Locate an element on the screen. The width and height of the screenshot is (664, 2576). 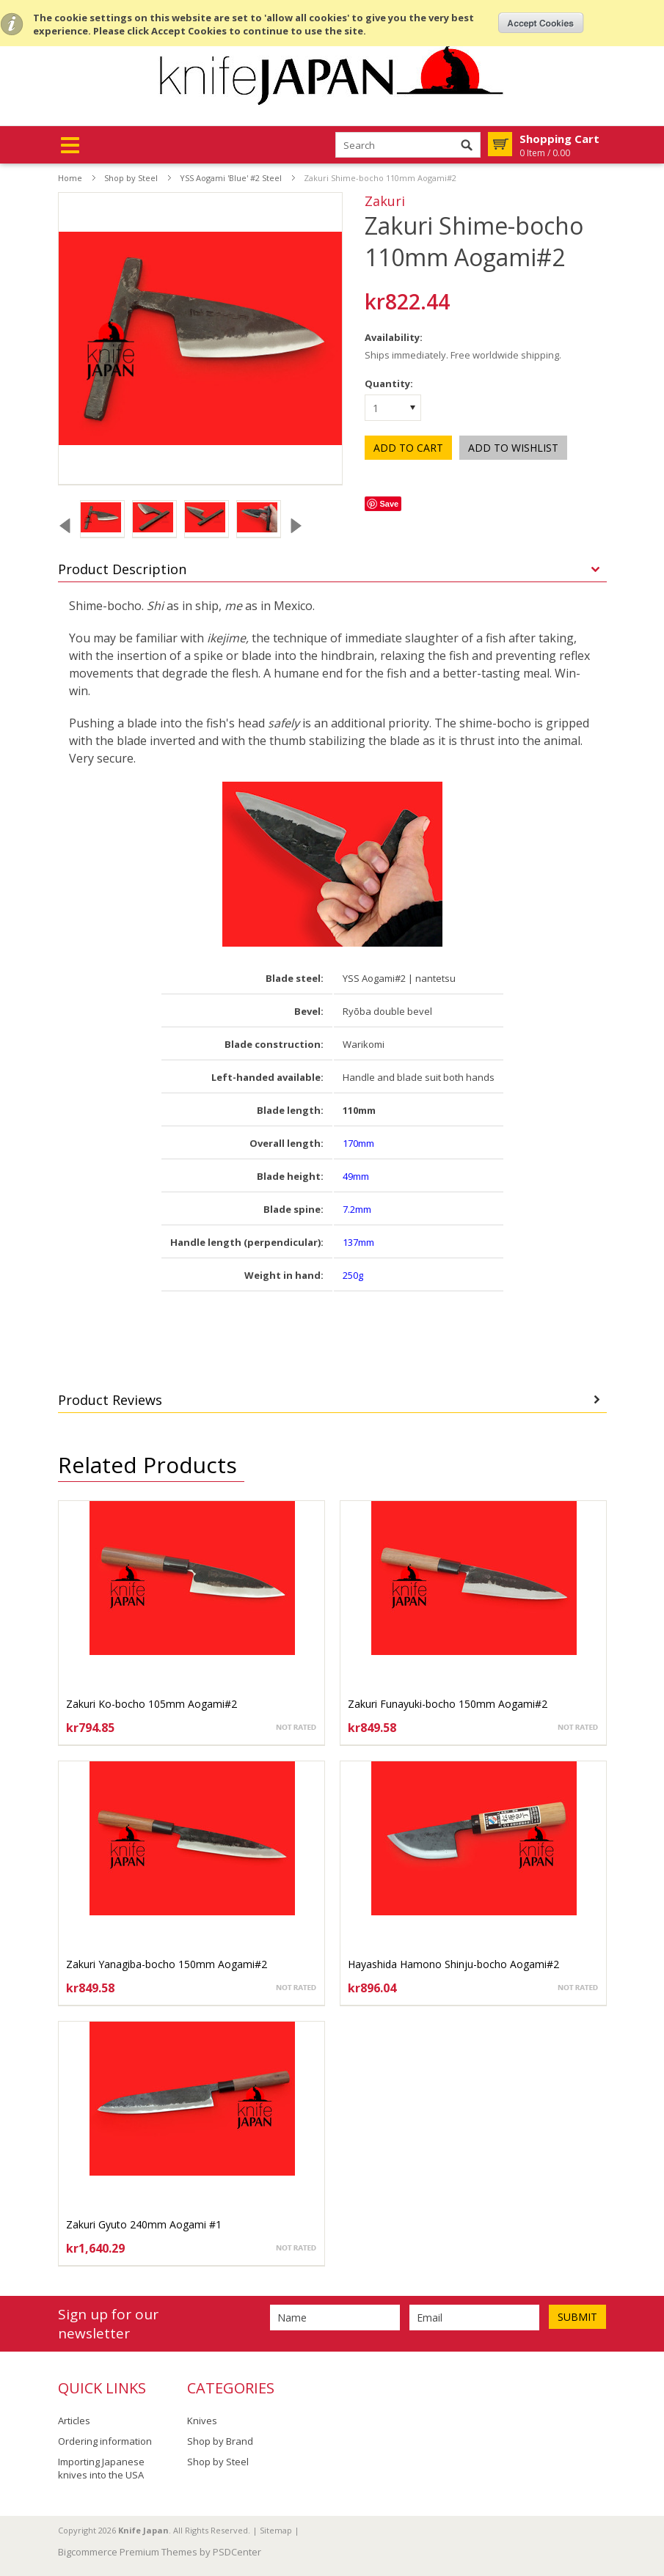
Zakuri Ko-bocho 105mm Aogami#2 is located at coordinates (151, 1704).